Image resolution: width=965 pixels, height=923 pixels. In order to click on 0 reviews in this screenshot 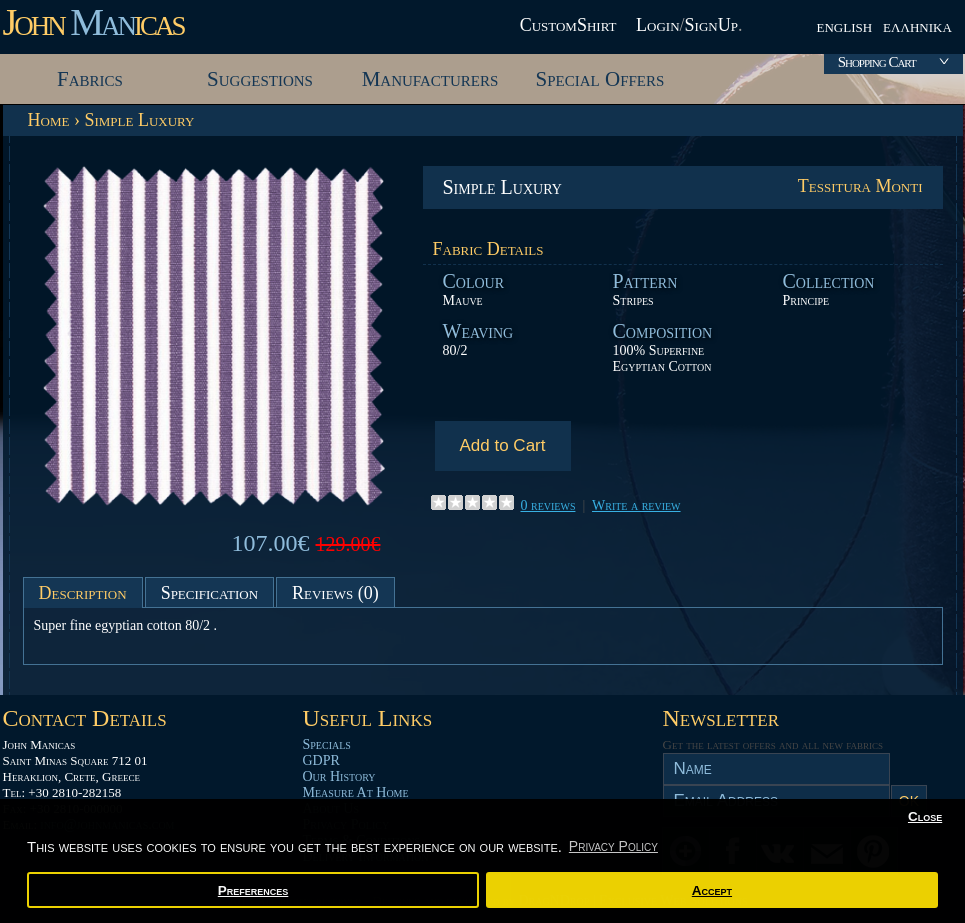, I will do `click(548, 505)`.